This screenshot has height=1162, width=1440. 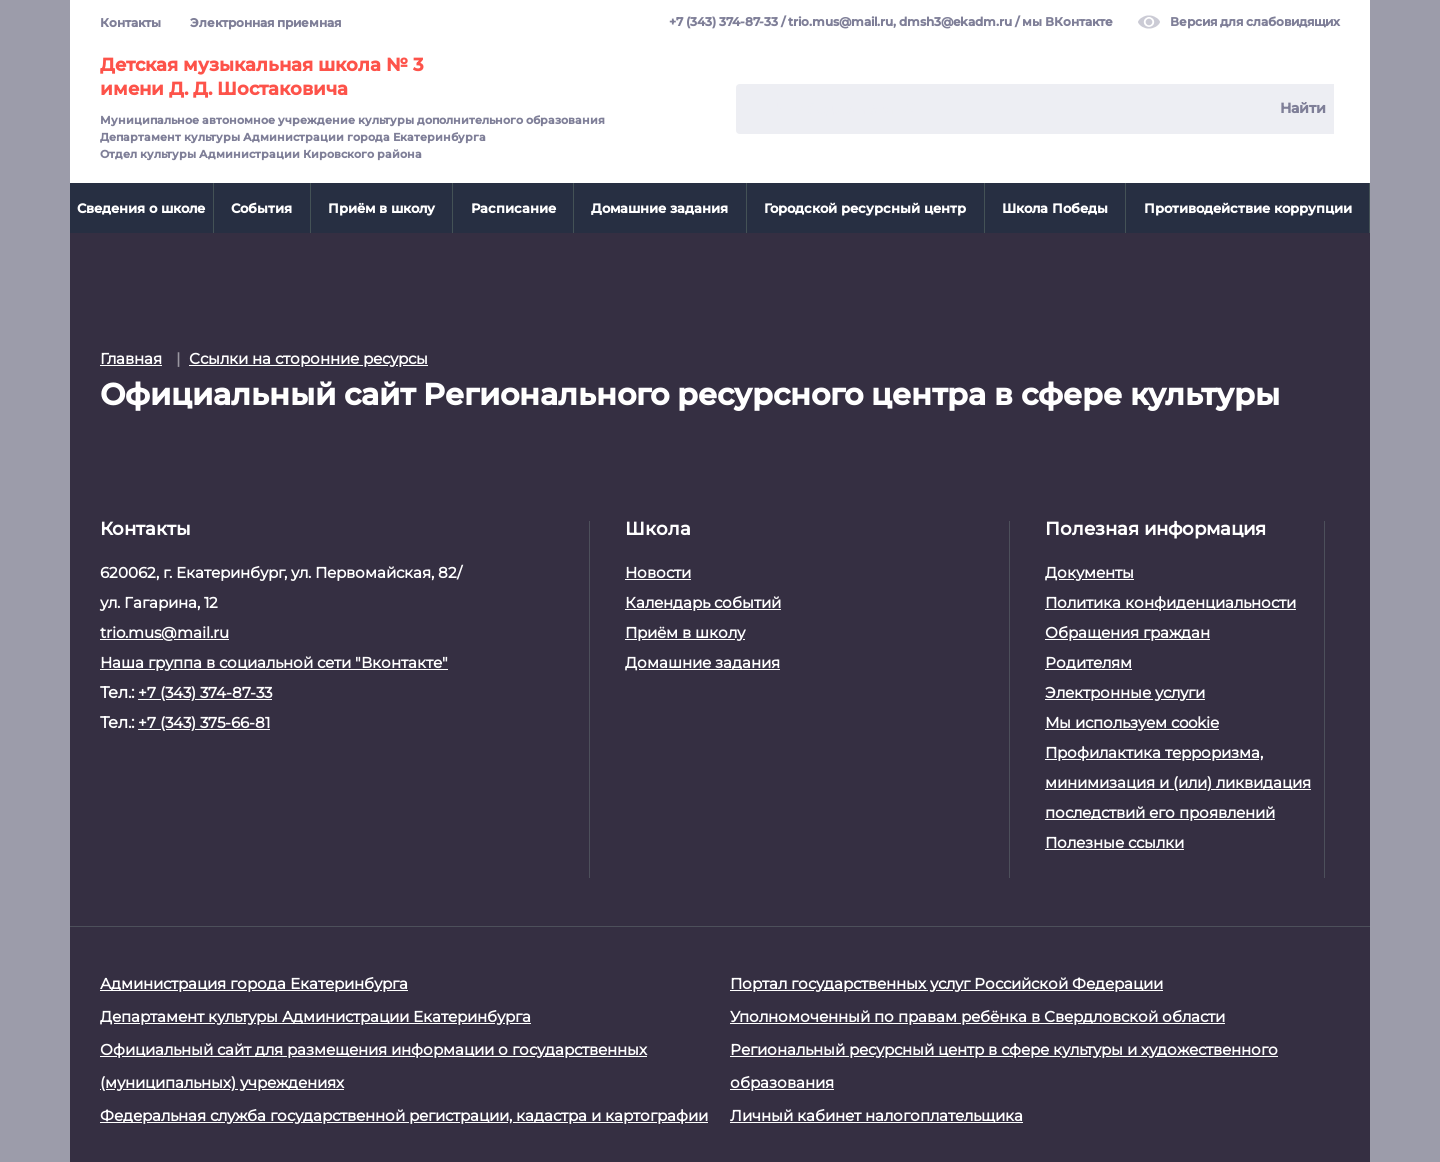 I want to click on Городской ресурсный центр, so click(x=865, y=208).